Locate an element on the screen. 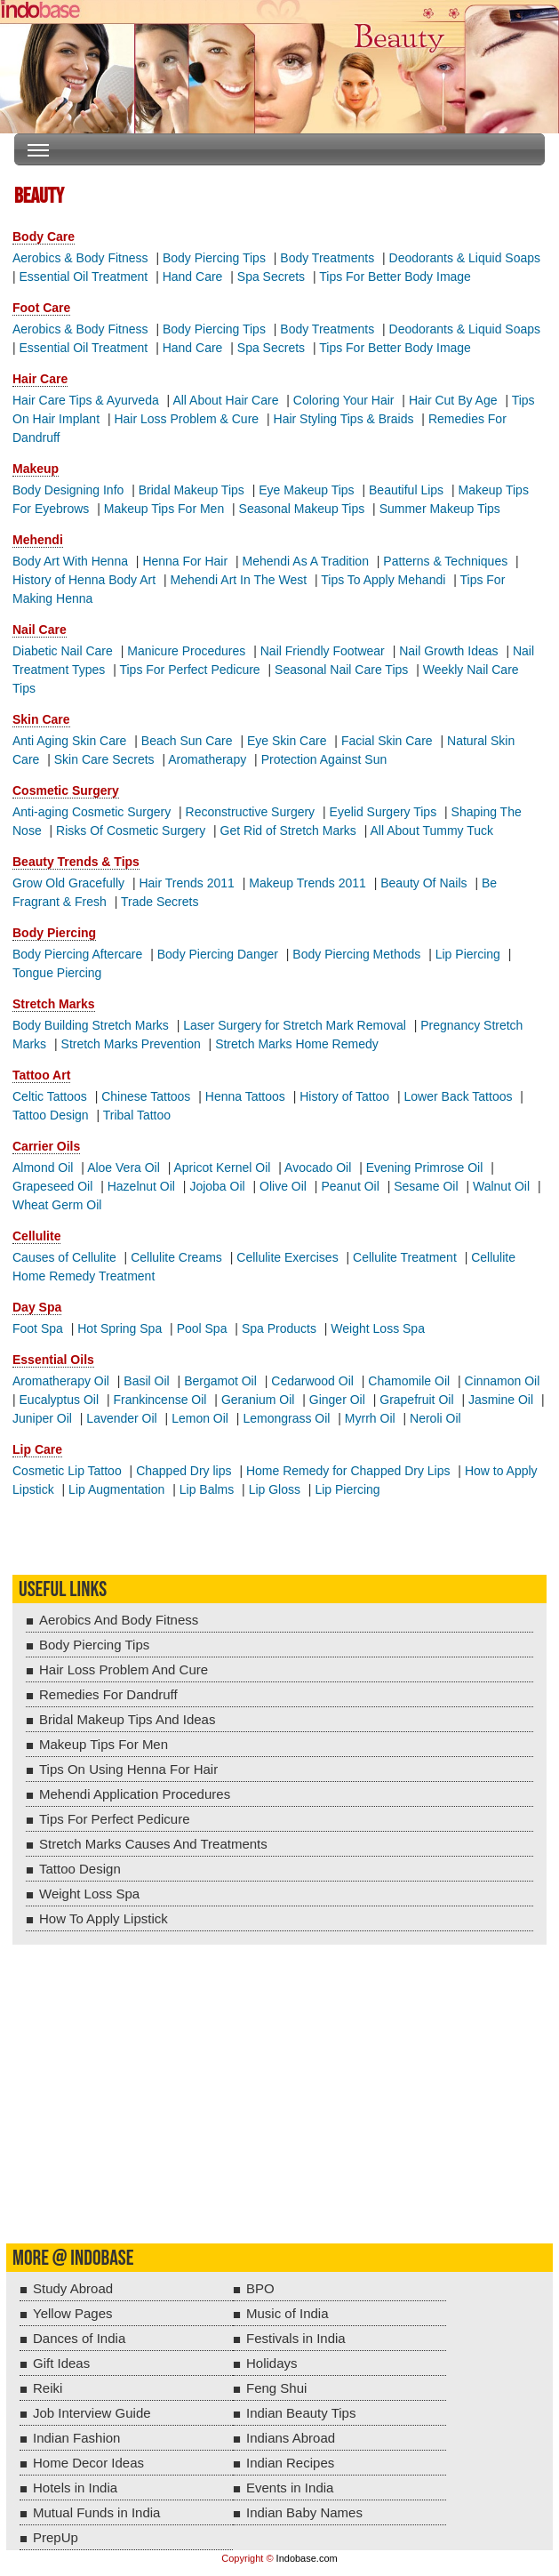 This screenshot has width=559, height=2576. Beautiful Lips is located at coordinates (406, 490).